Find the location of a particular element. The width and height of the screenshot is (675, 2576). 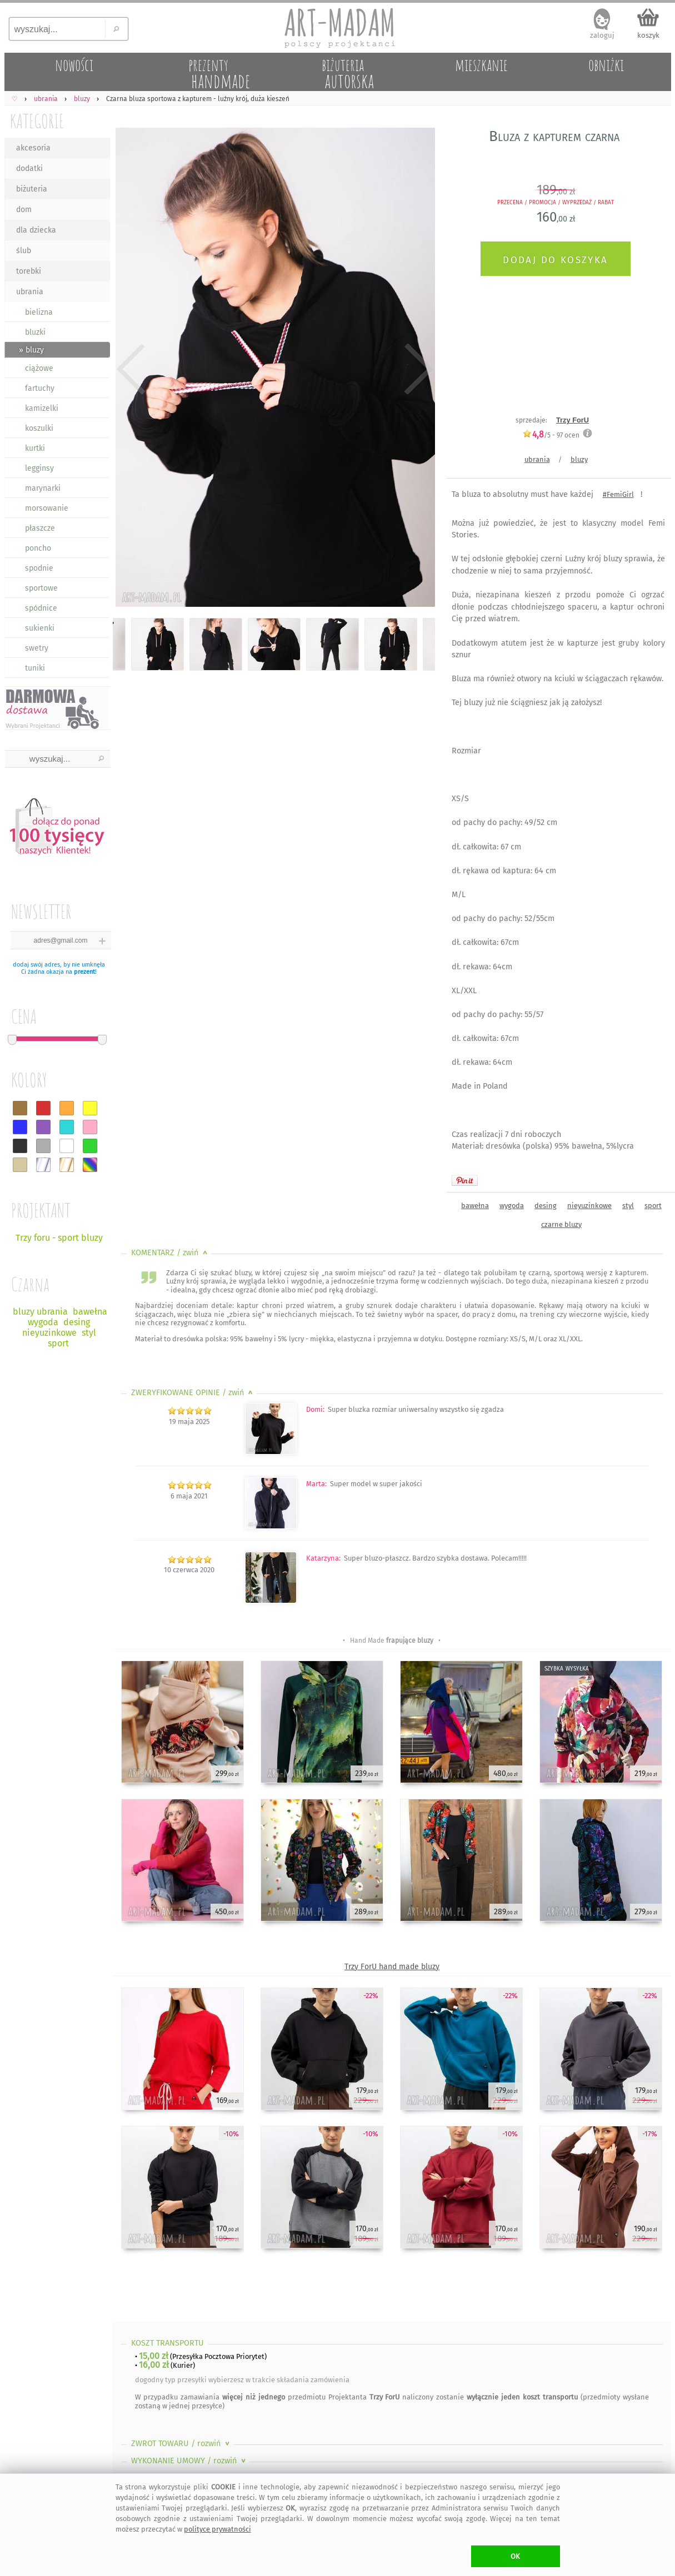

koszyk is located at coordinates (648, 35).